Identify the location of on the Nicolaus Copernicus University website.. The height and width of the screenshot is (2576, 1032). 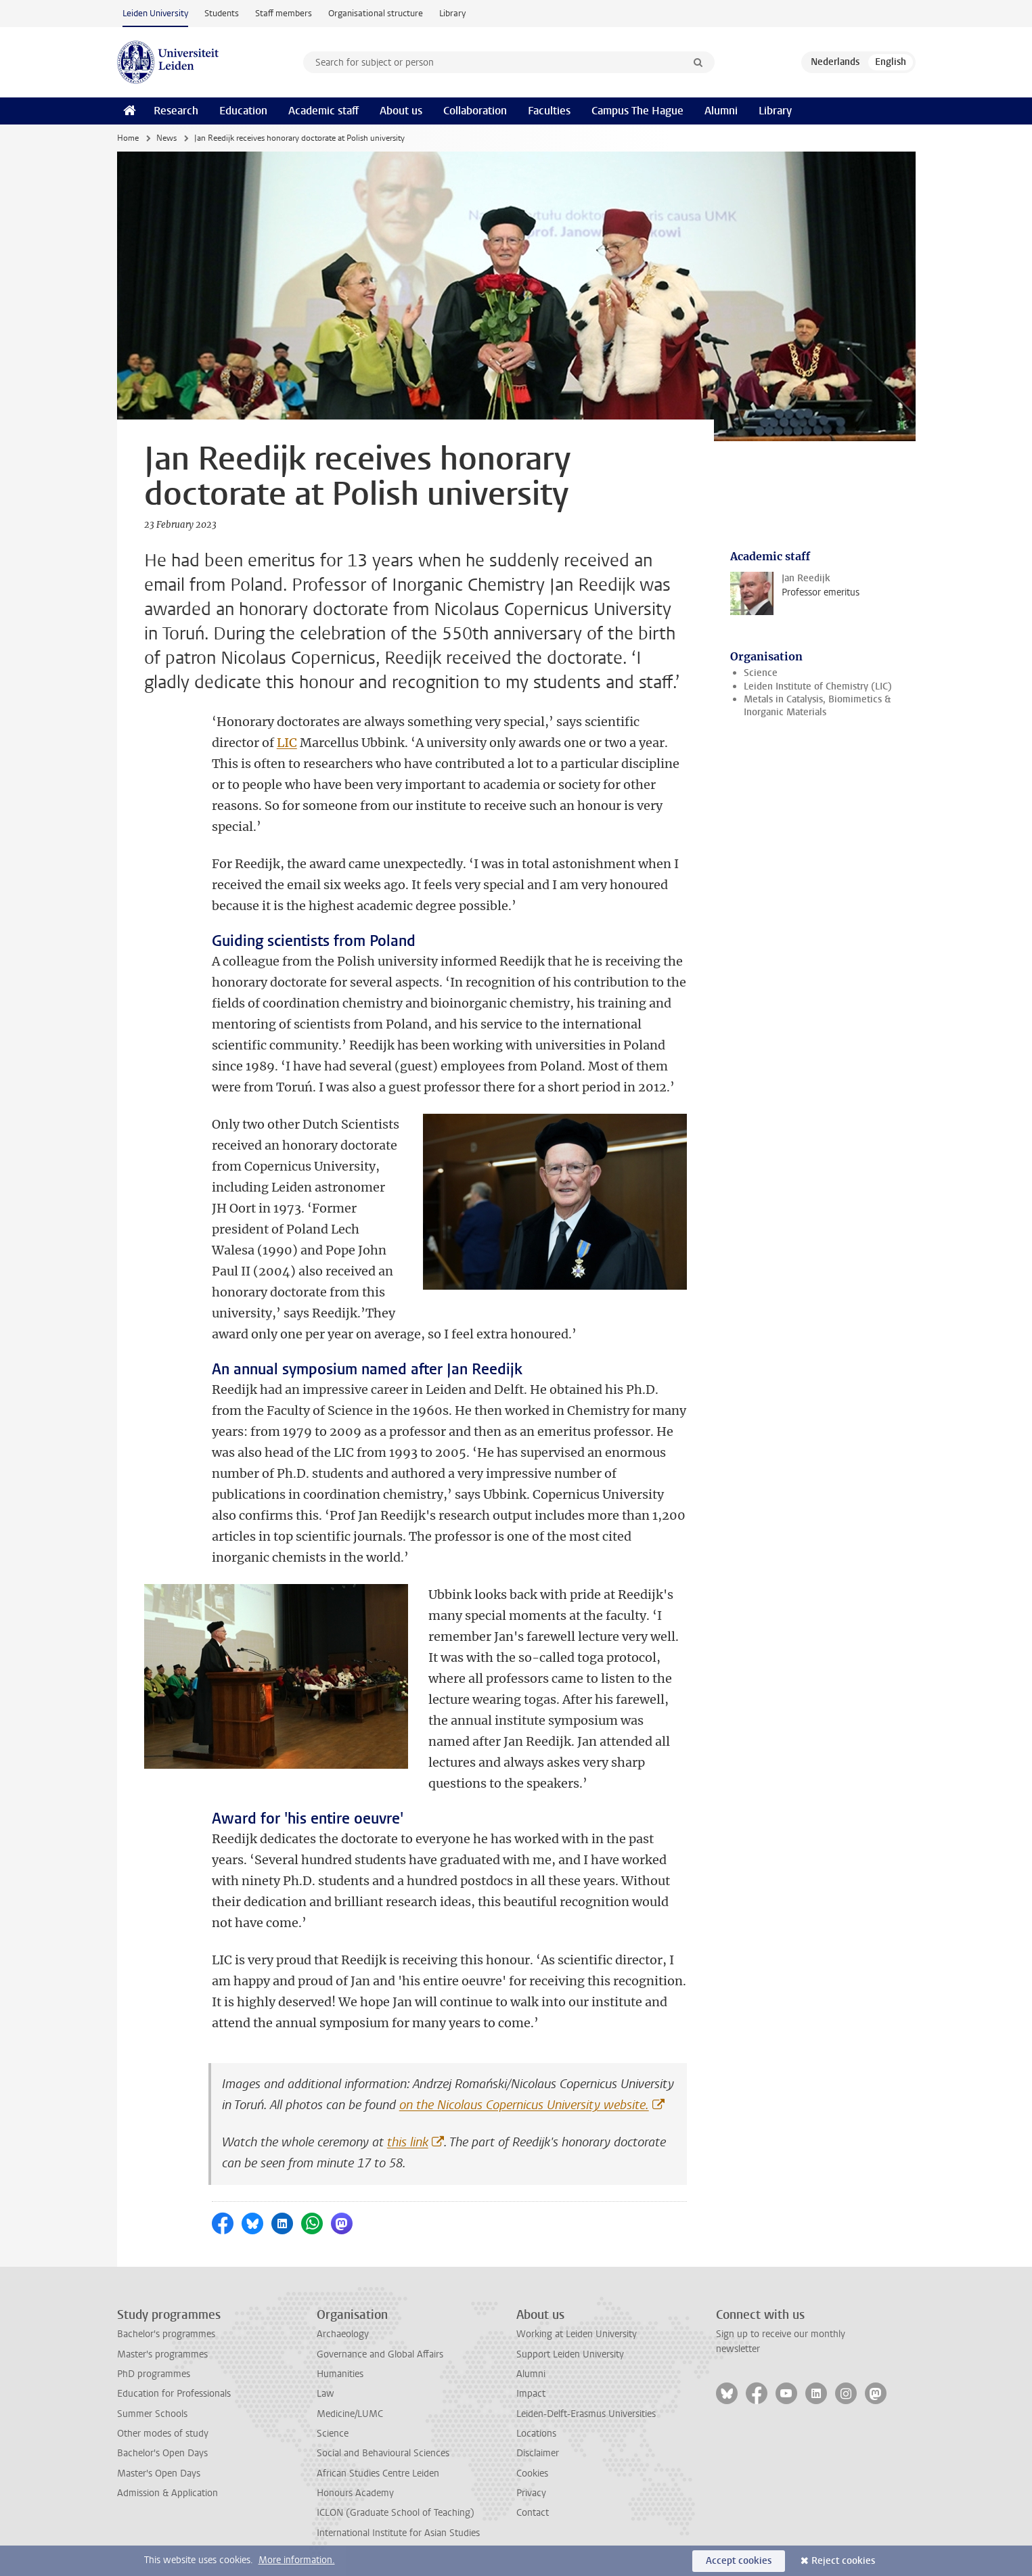
(524, 2105).